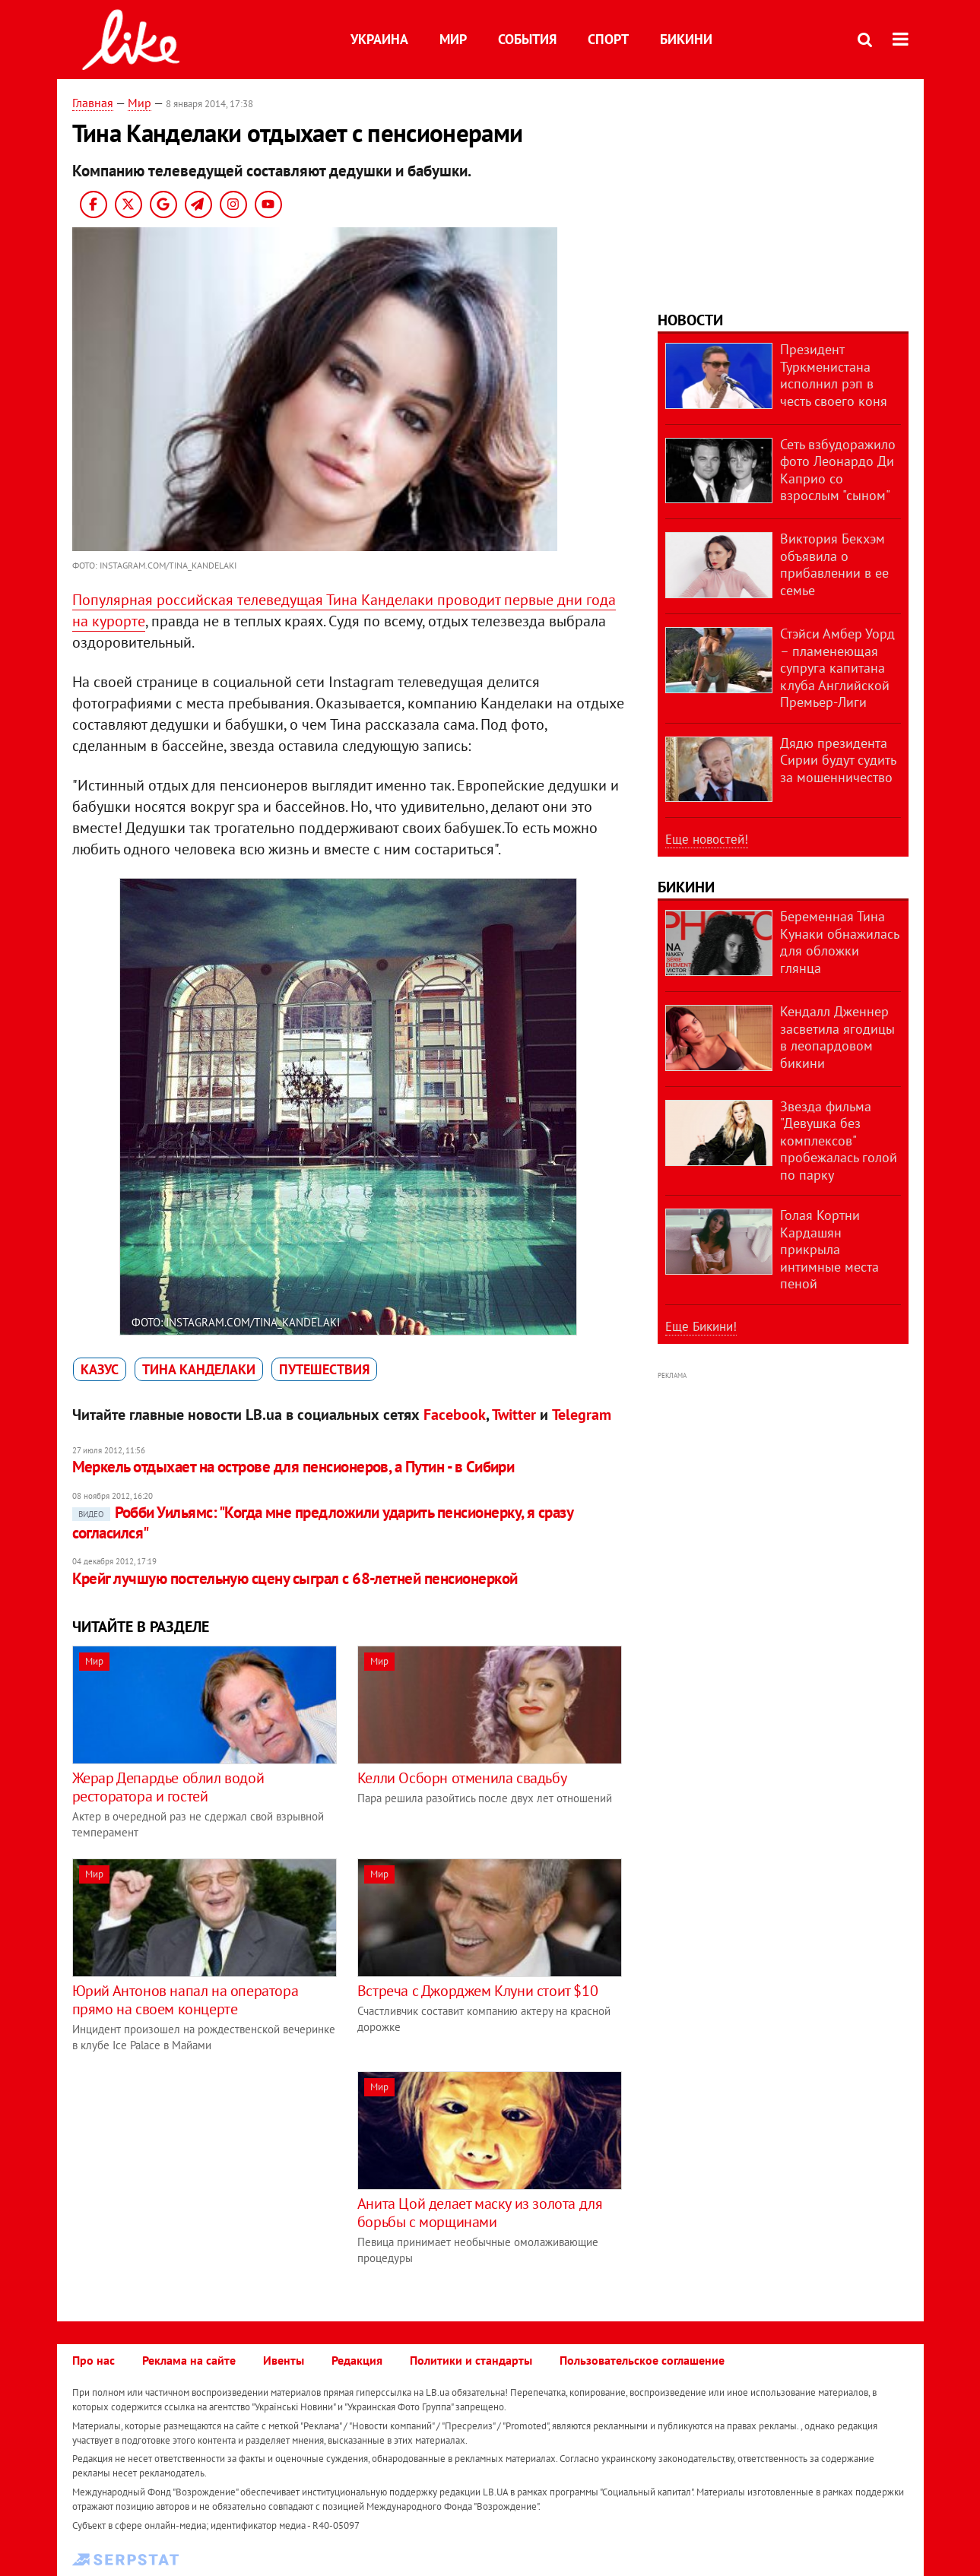 The height and width of the screenshot is (2576, 980). Describe the element at coordinates (701, 1326) in the screenshot. I see `Еще Бикини!` at that location.